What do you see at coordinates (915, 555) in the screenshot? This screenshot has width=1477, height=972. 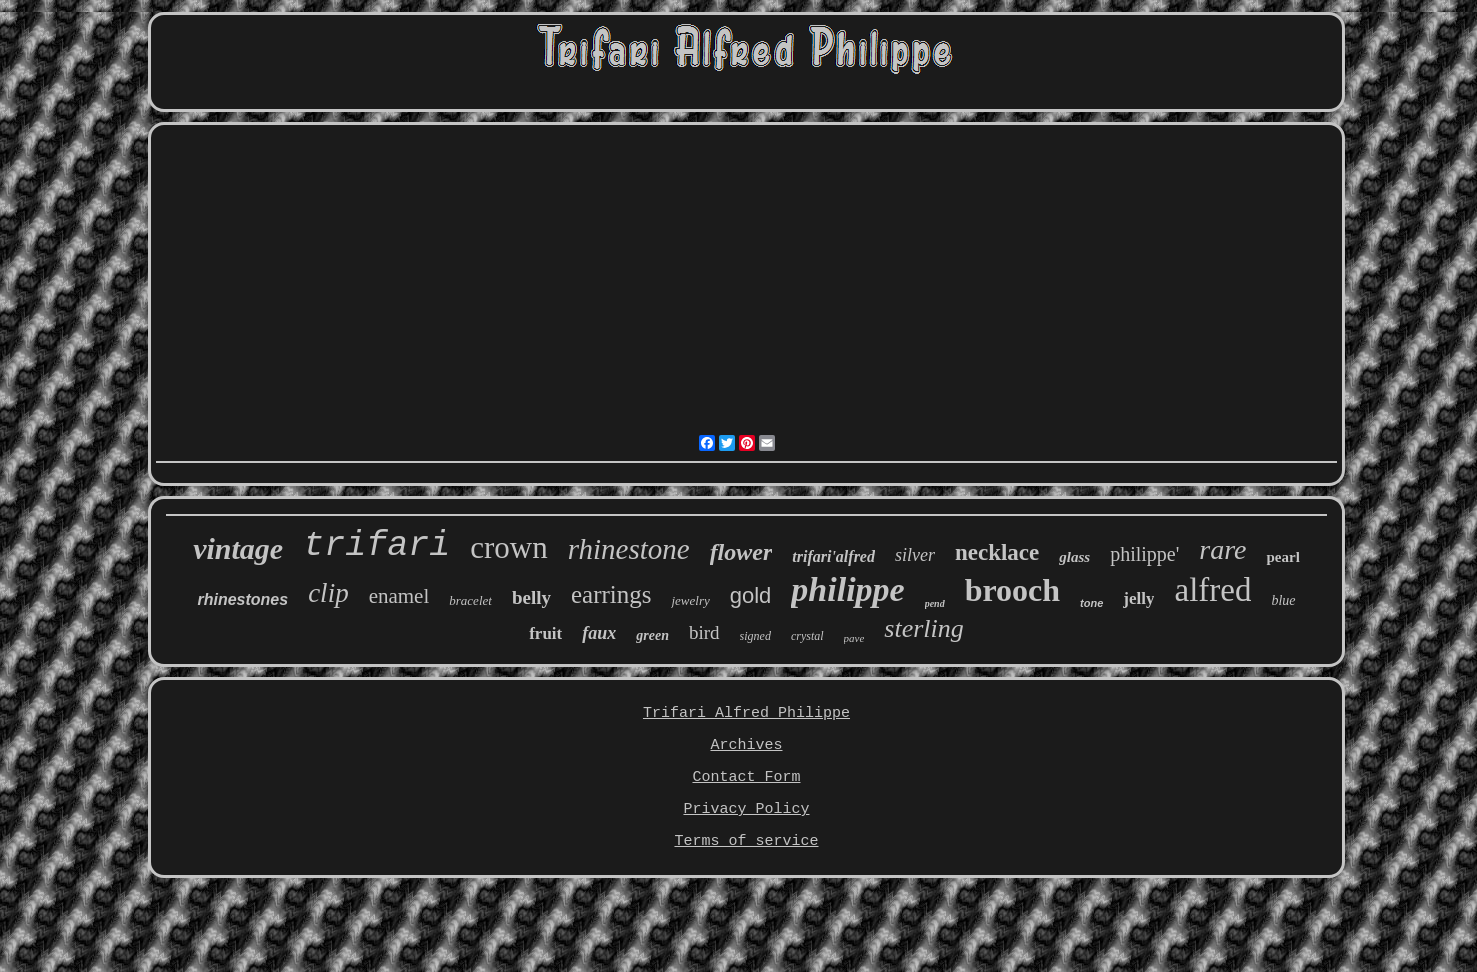 I see `silver` at bounding box center [915, 555].